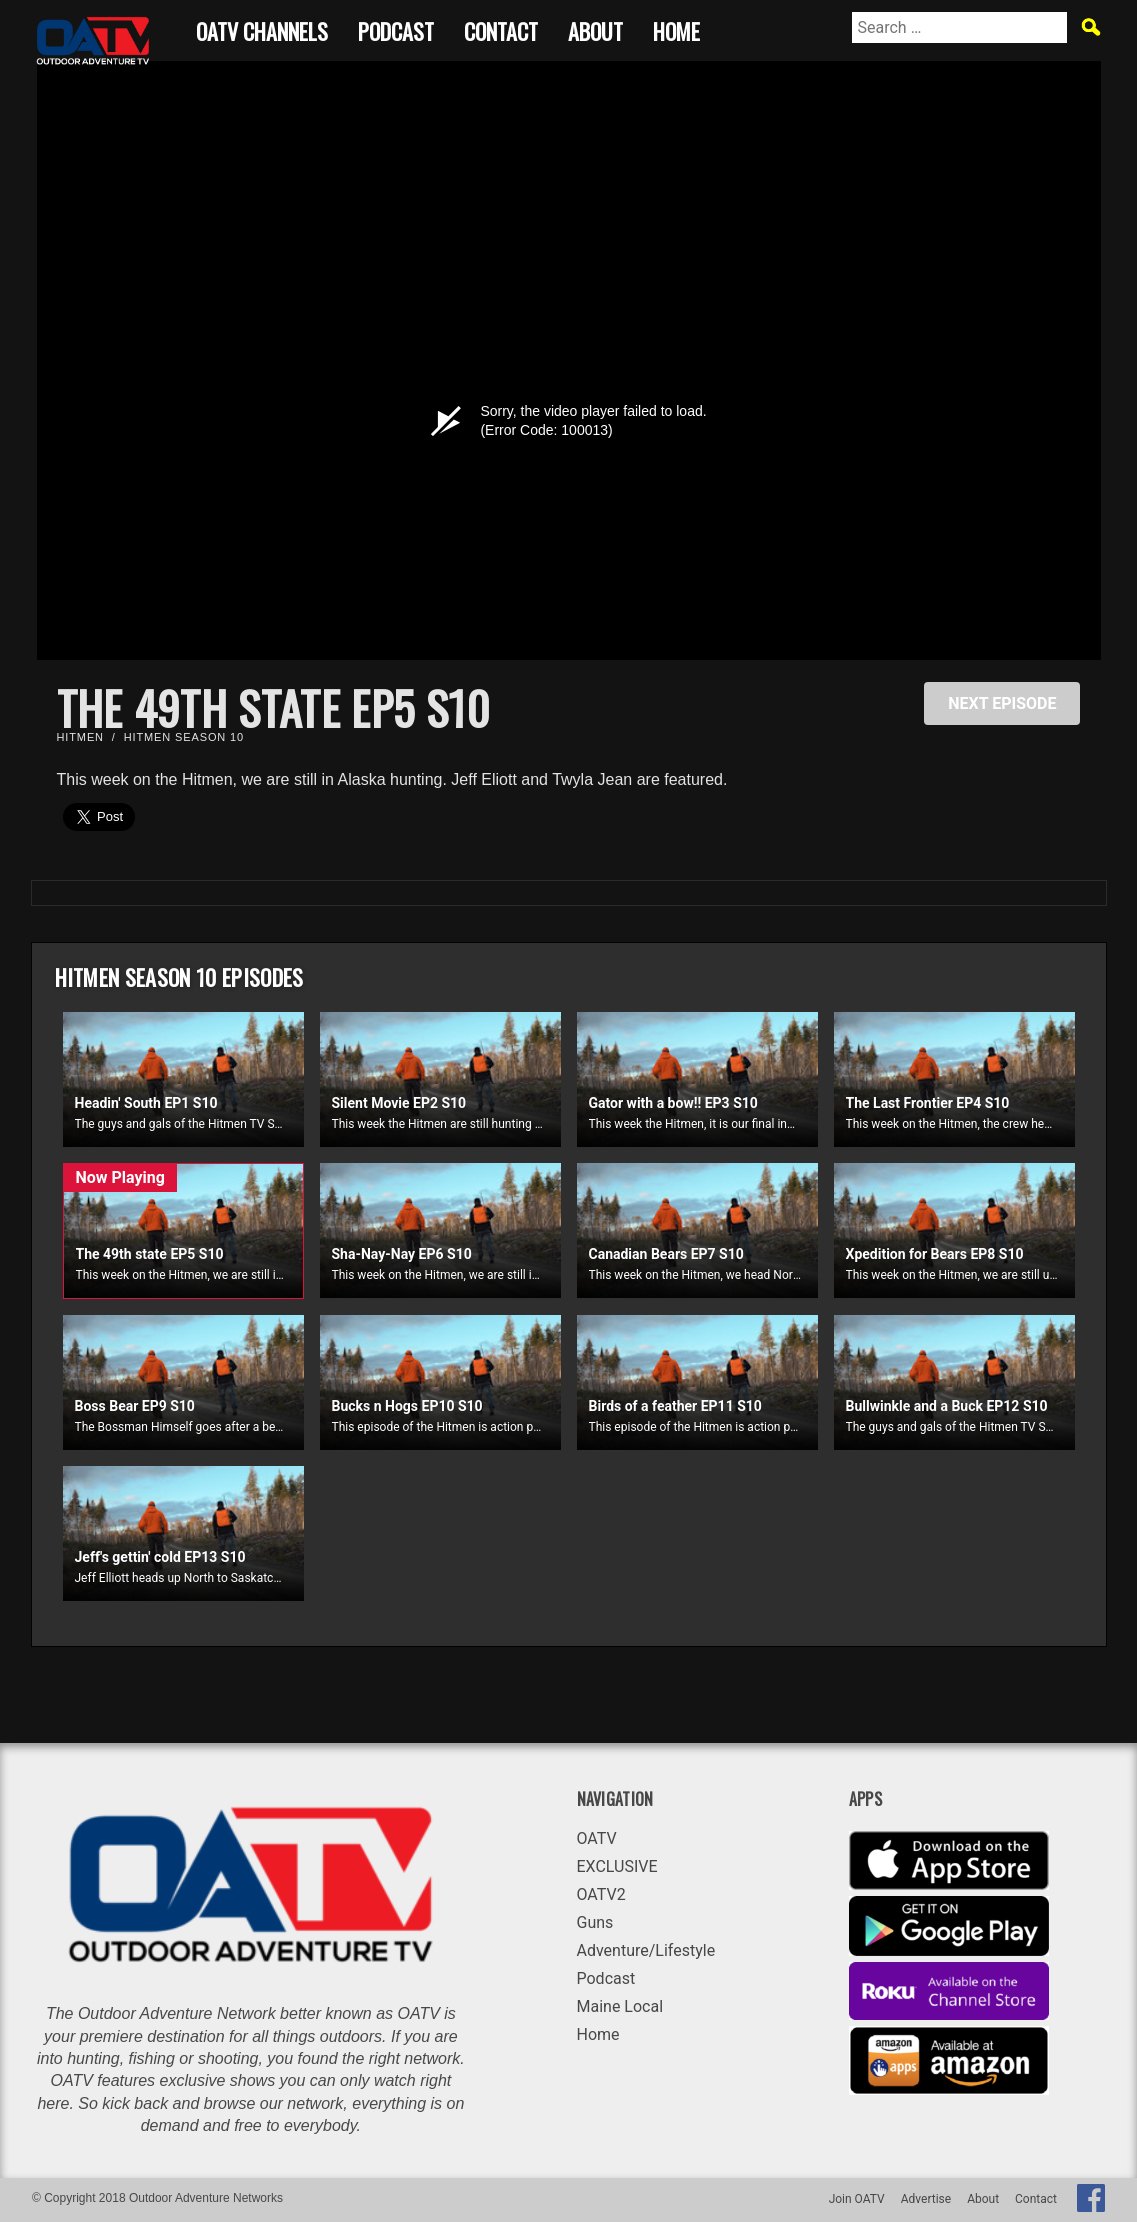  I want to click on Maine Local, so click(620, 2006).